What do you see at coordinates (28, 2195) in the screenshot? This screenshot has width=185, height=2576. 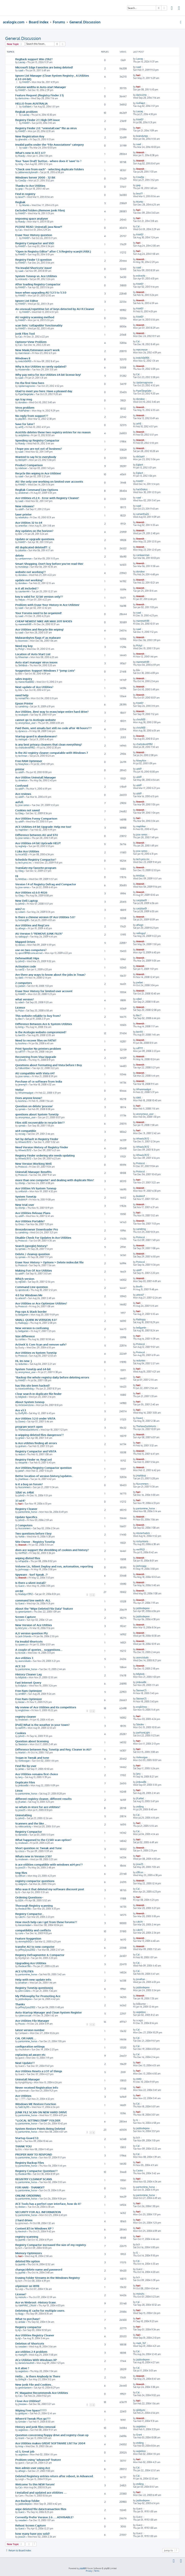 I see `ONLINE ORDERING` at bounding box center [28, 2195].